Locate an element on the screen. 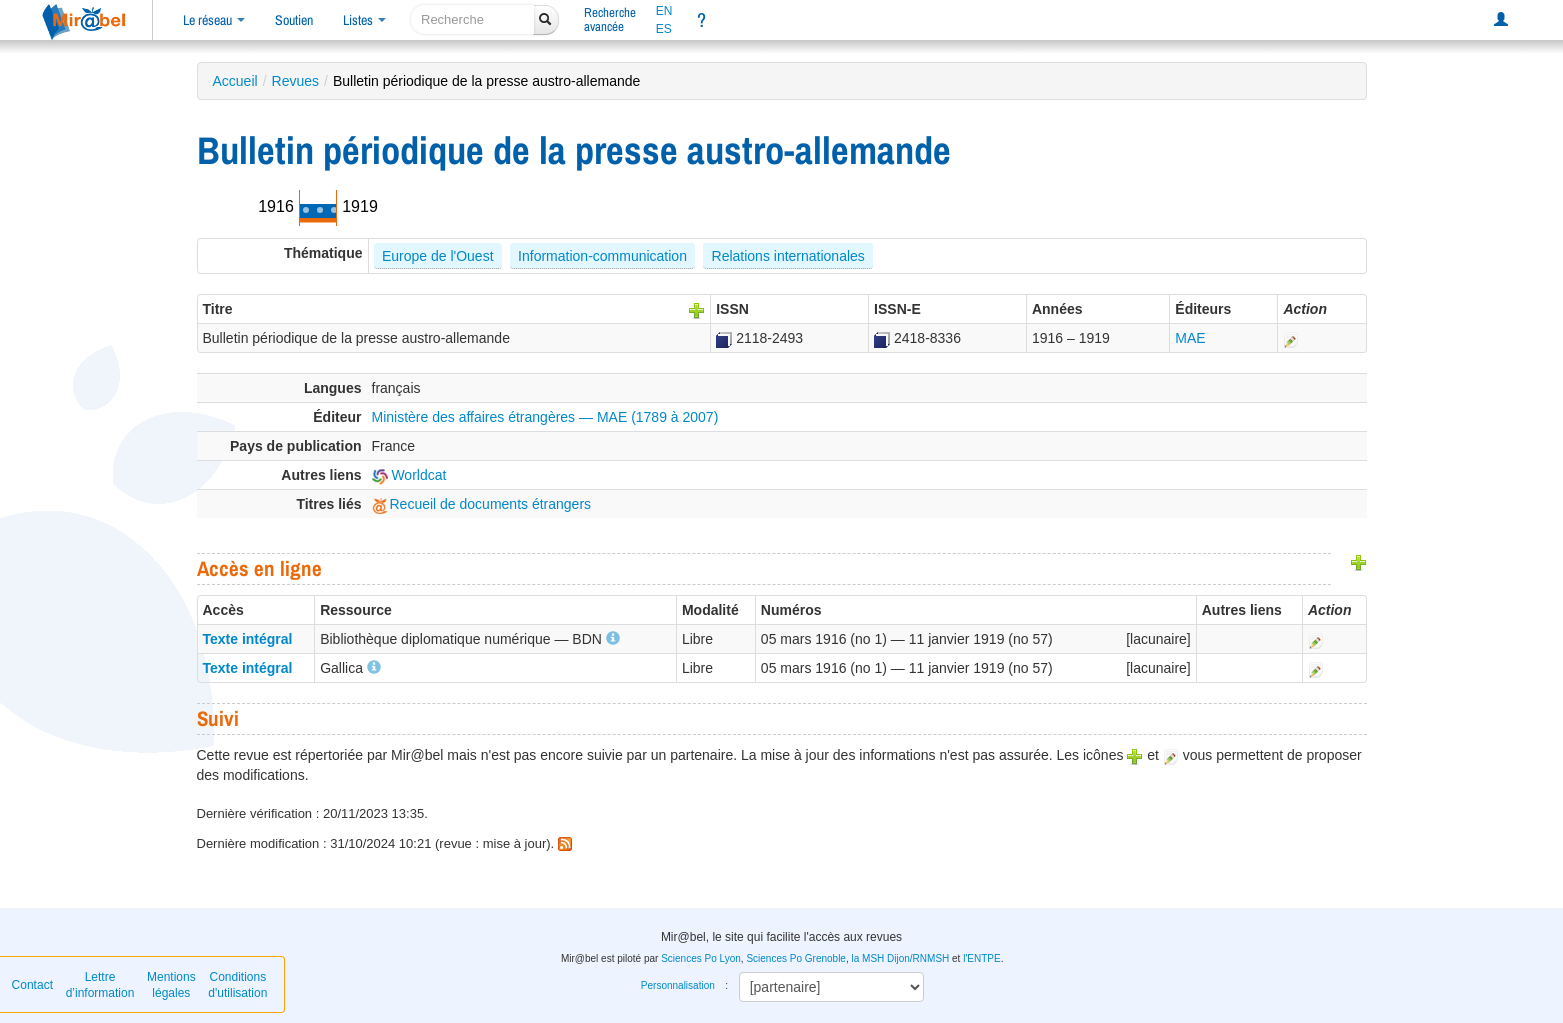  Personnalisation is located at coordinates (678, 985).